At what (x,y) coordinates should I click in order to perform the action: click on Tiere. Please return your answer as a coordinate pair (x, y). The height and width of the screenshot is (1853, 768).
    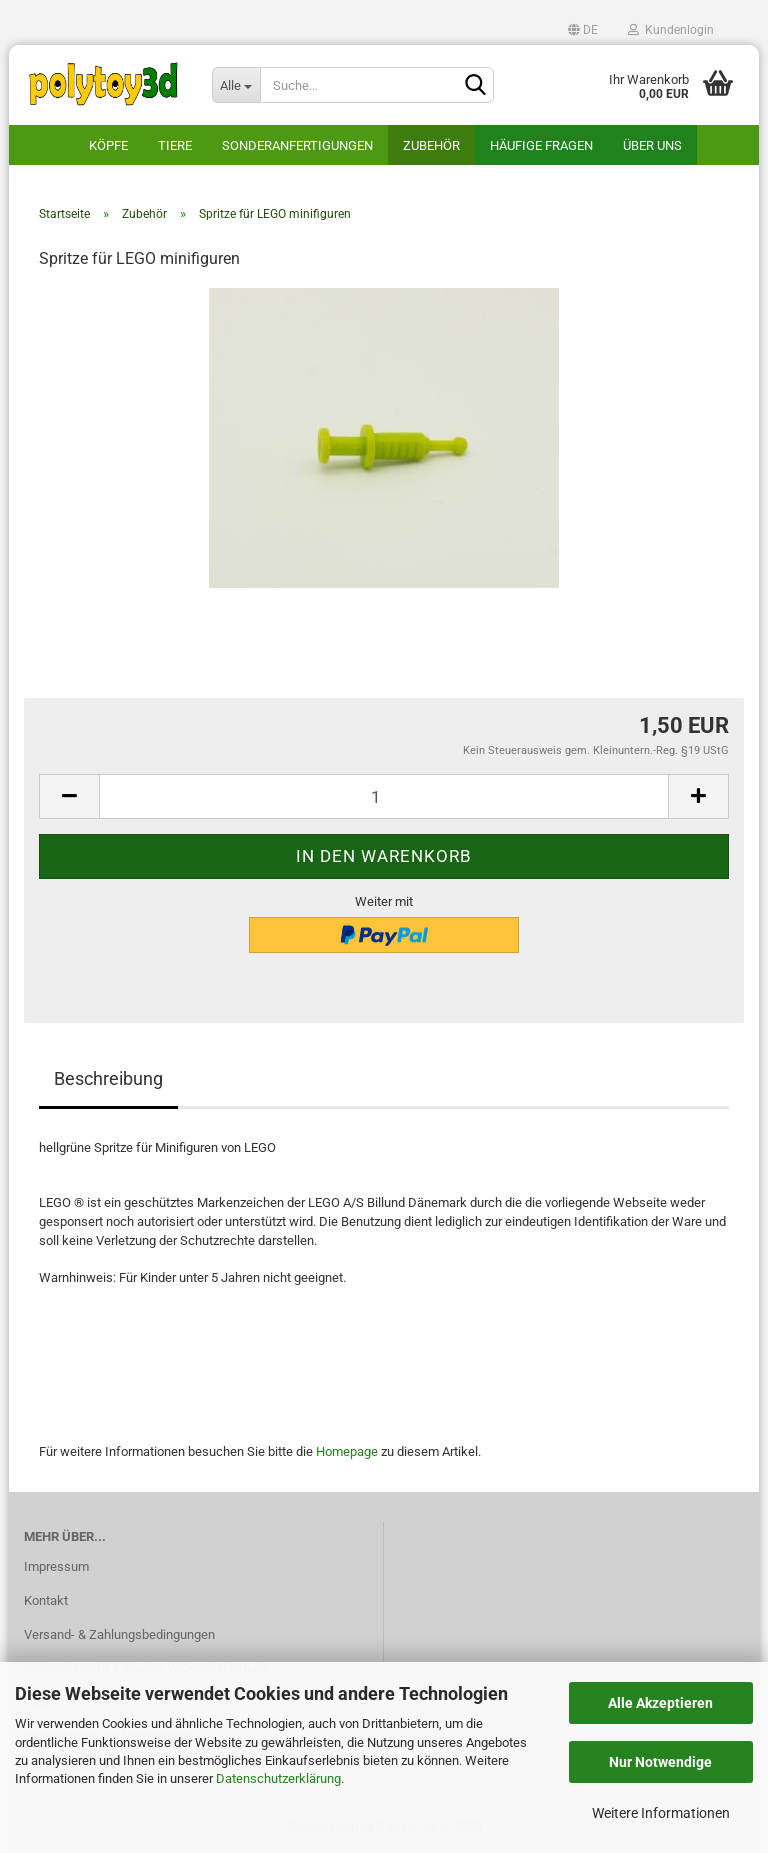
    Looking at the image, I should click on (175, 145).